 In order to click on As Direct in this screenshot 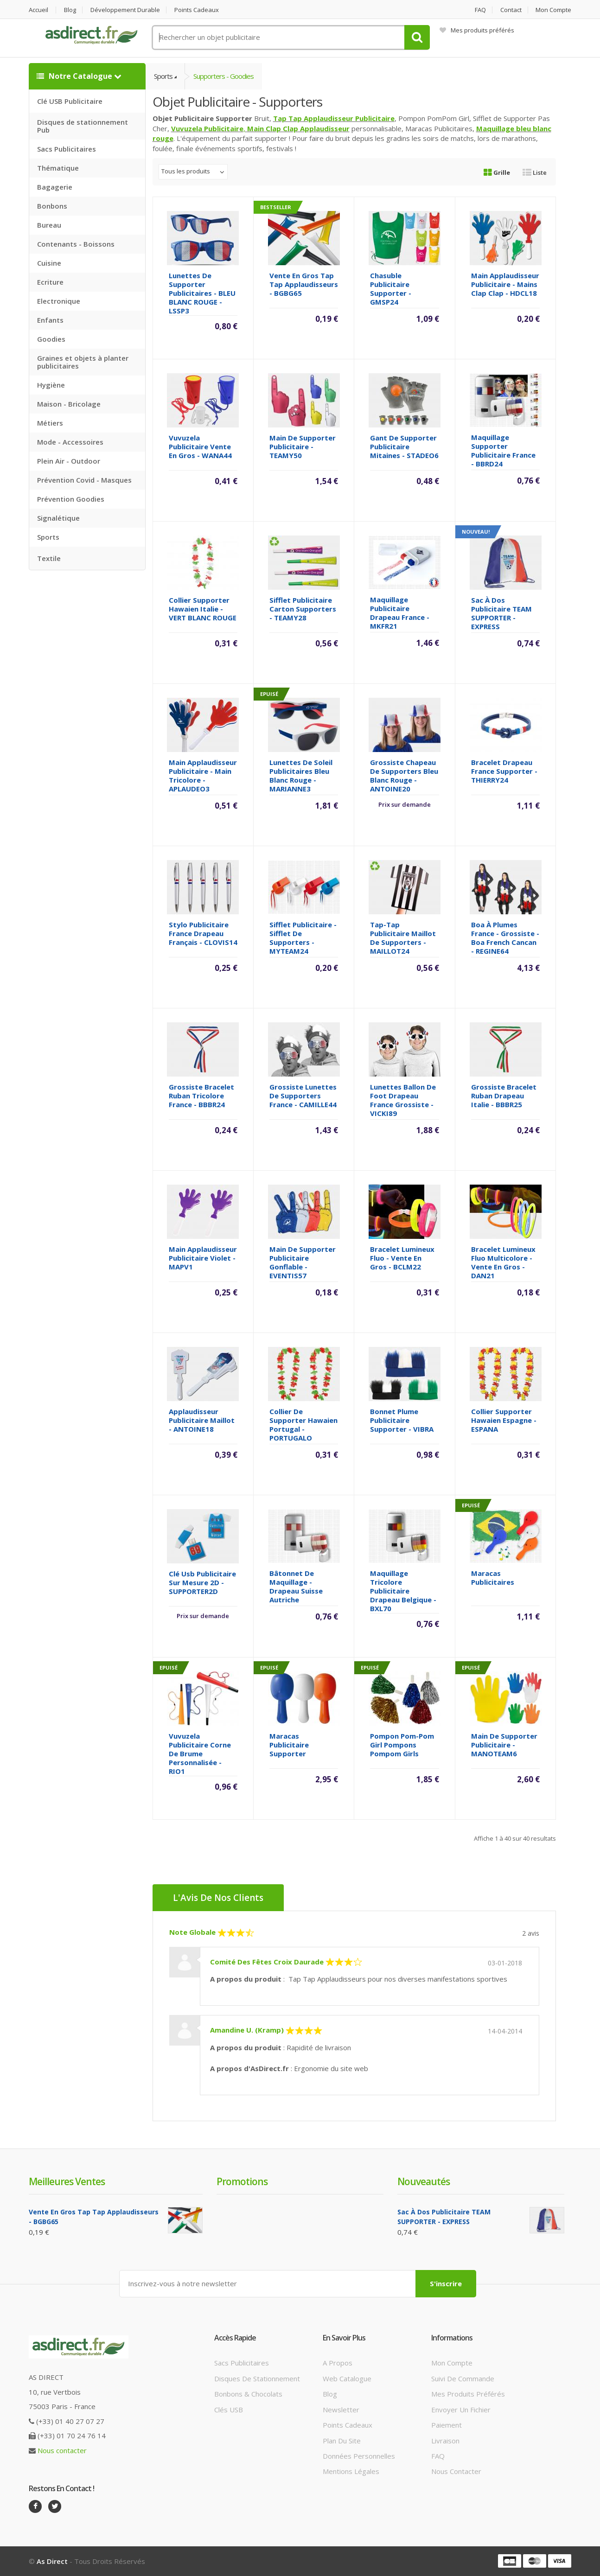, I will do `click(52, 2561)`.